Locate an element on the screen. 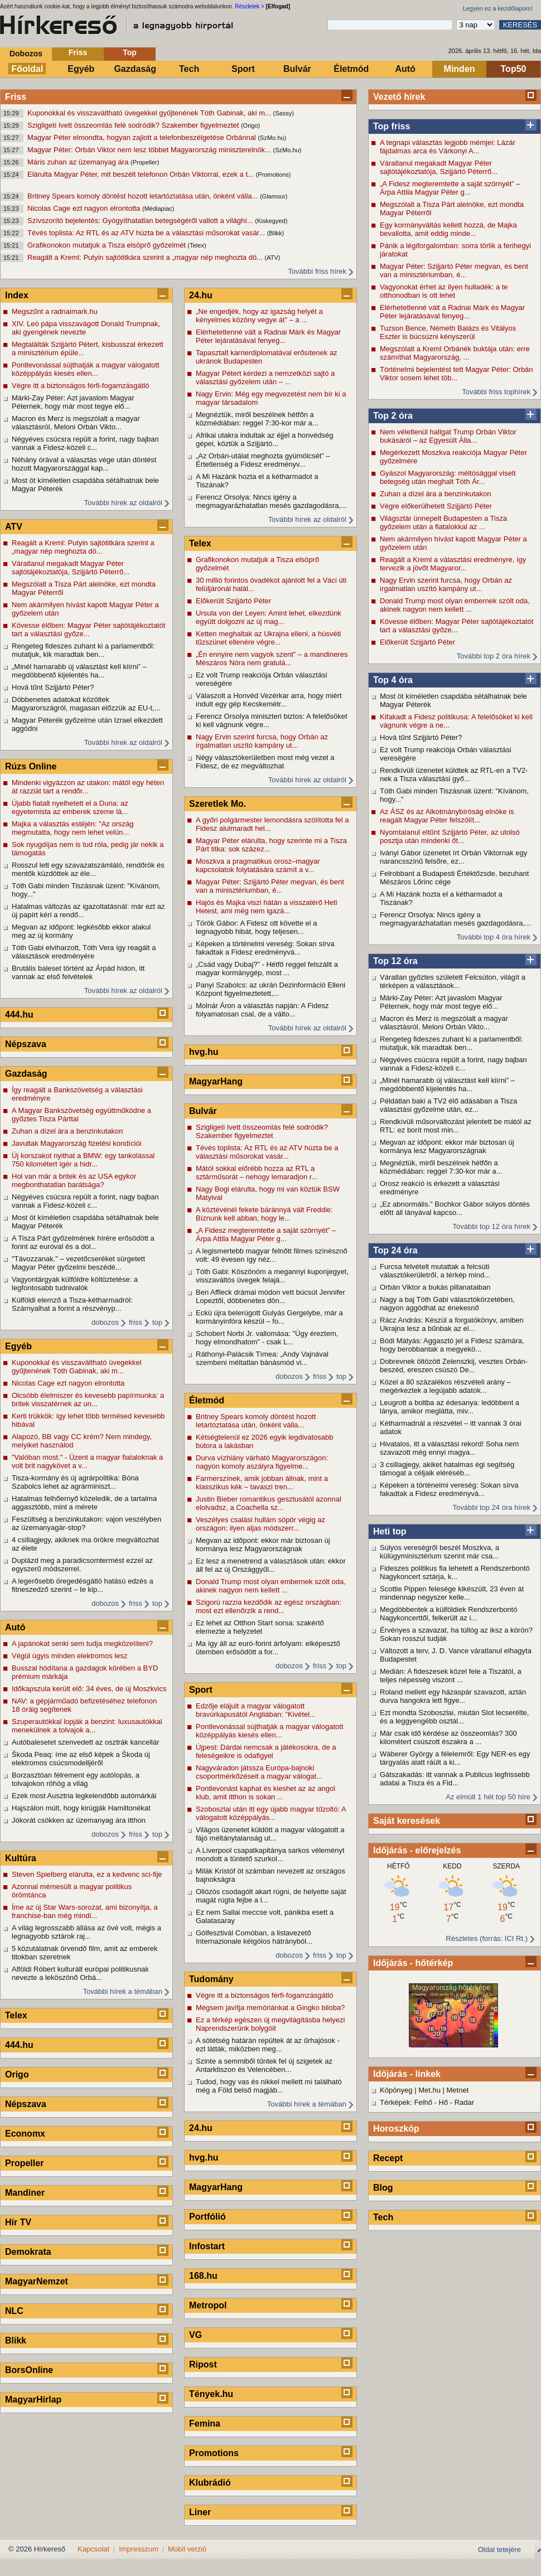 The height and width of the screenshot is (2576, 541). Majka a választás estéjén: "Az ország megmutatta, hogy nem lehet velün... is located at coordinates (73, 828).